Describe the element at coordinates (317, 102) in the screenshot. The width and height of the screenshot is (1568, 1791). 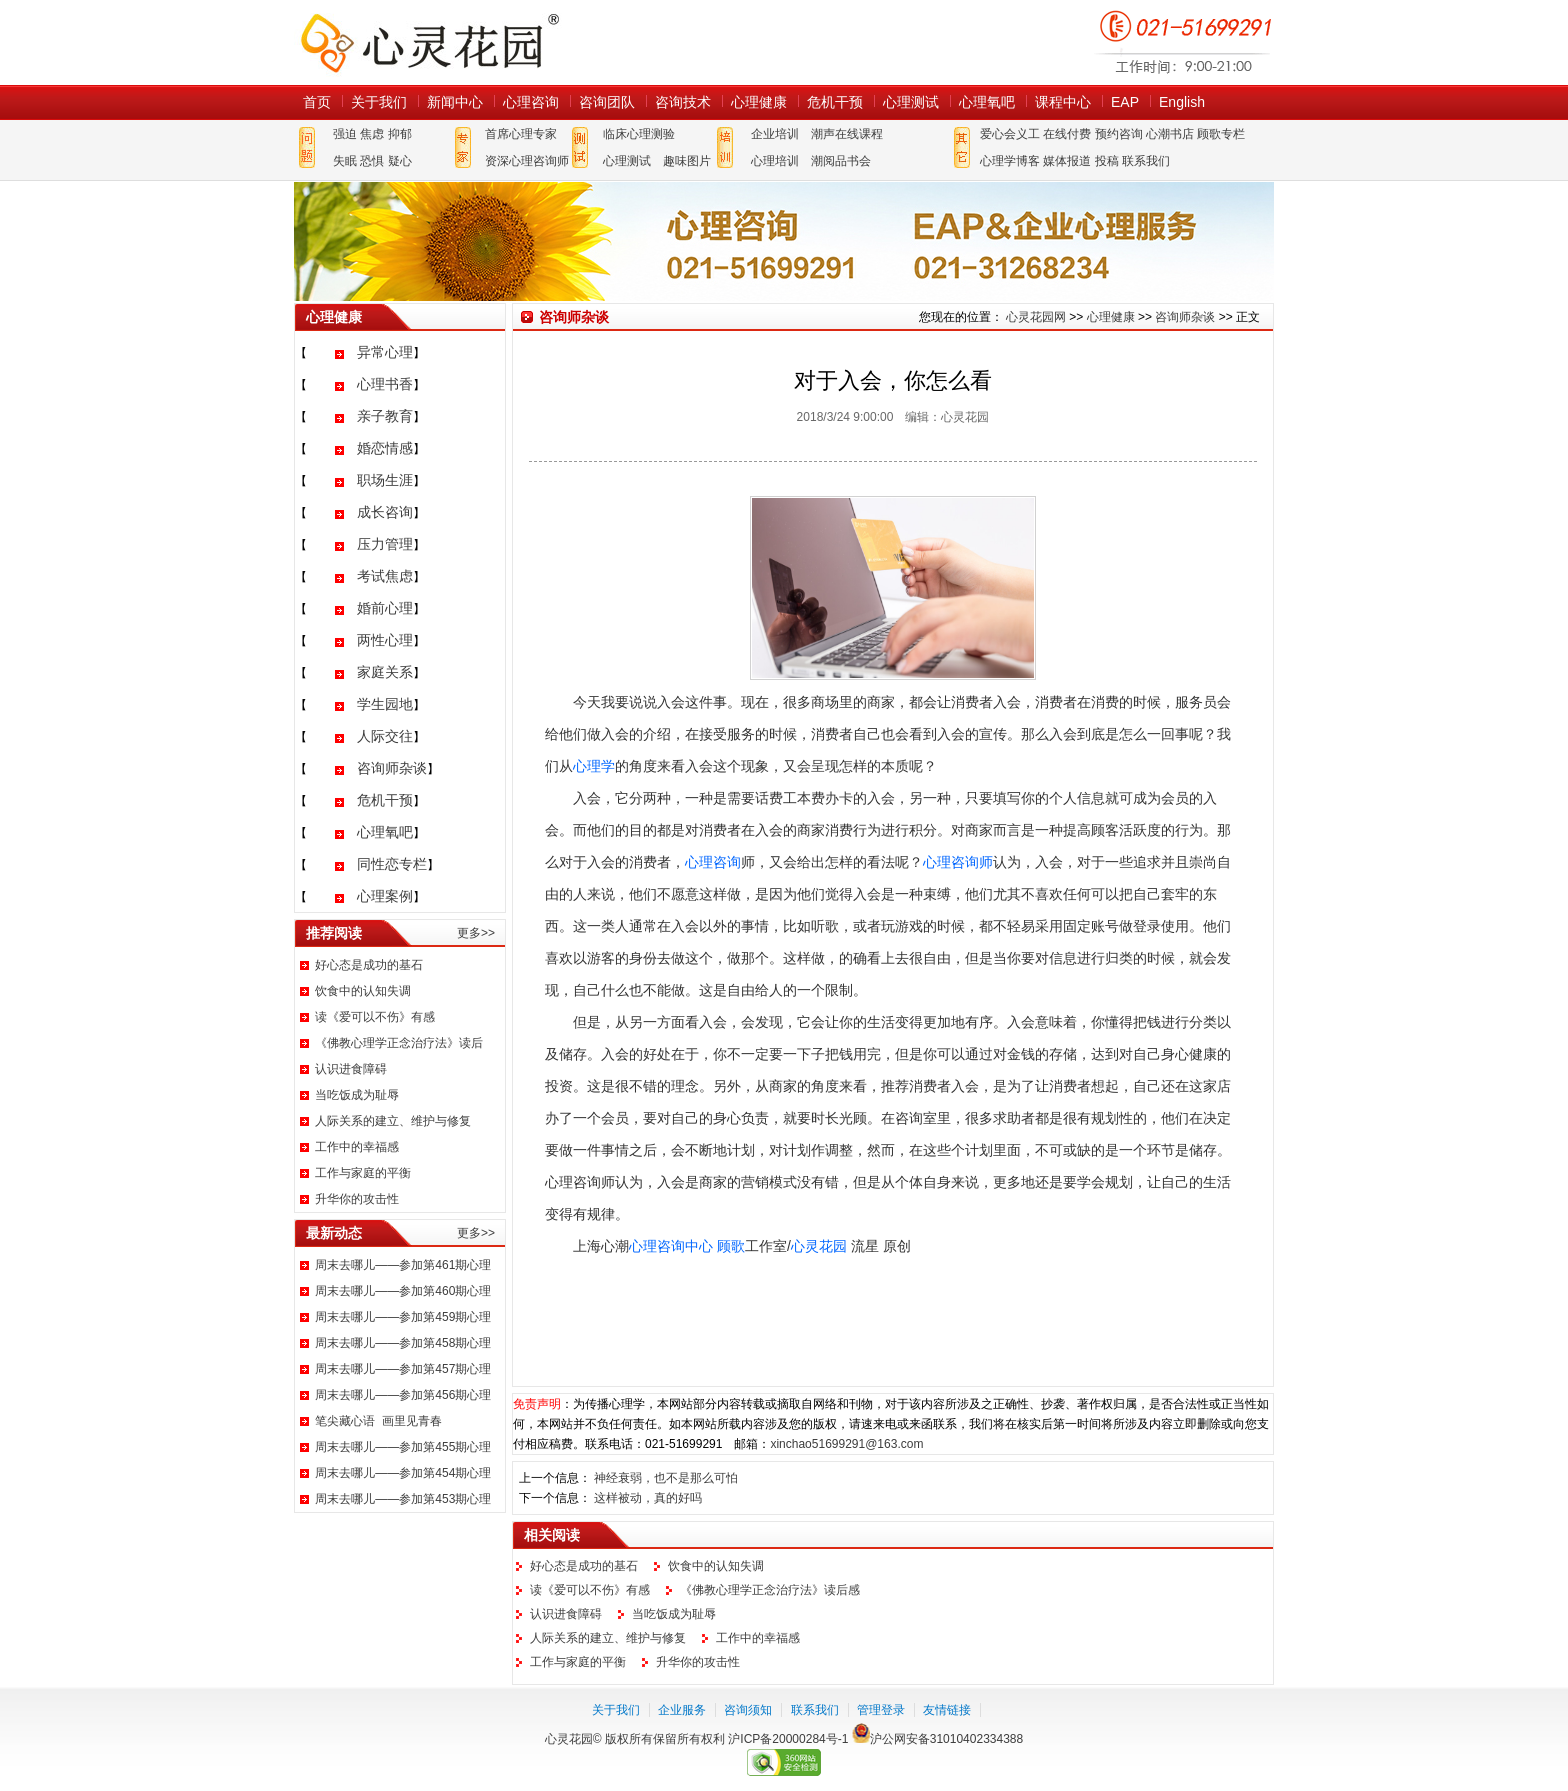
I see `首页` at that location.